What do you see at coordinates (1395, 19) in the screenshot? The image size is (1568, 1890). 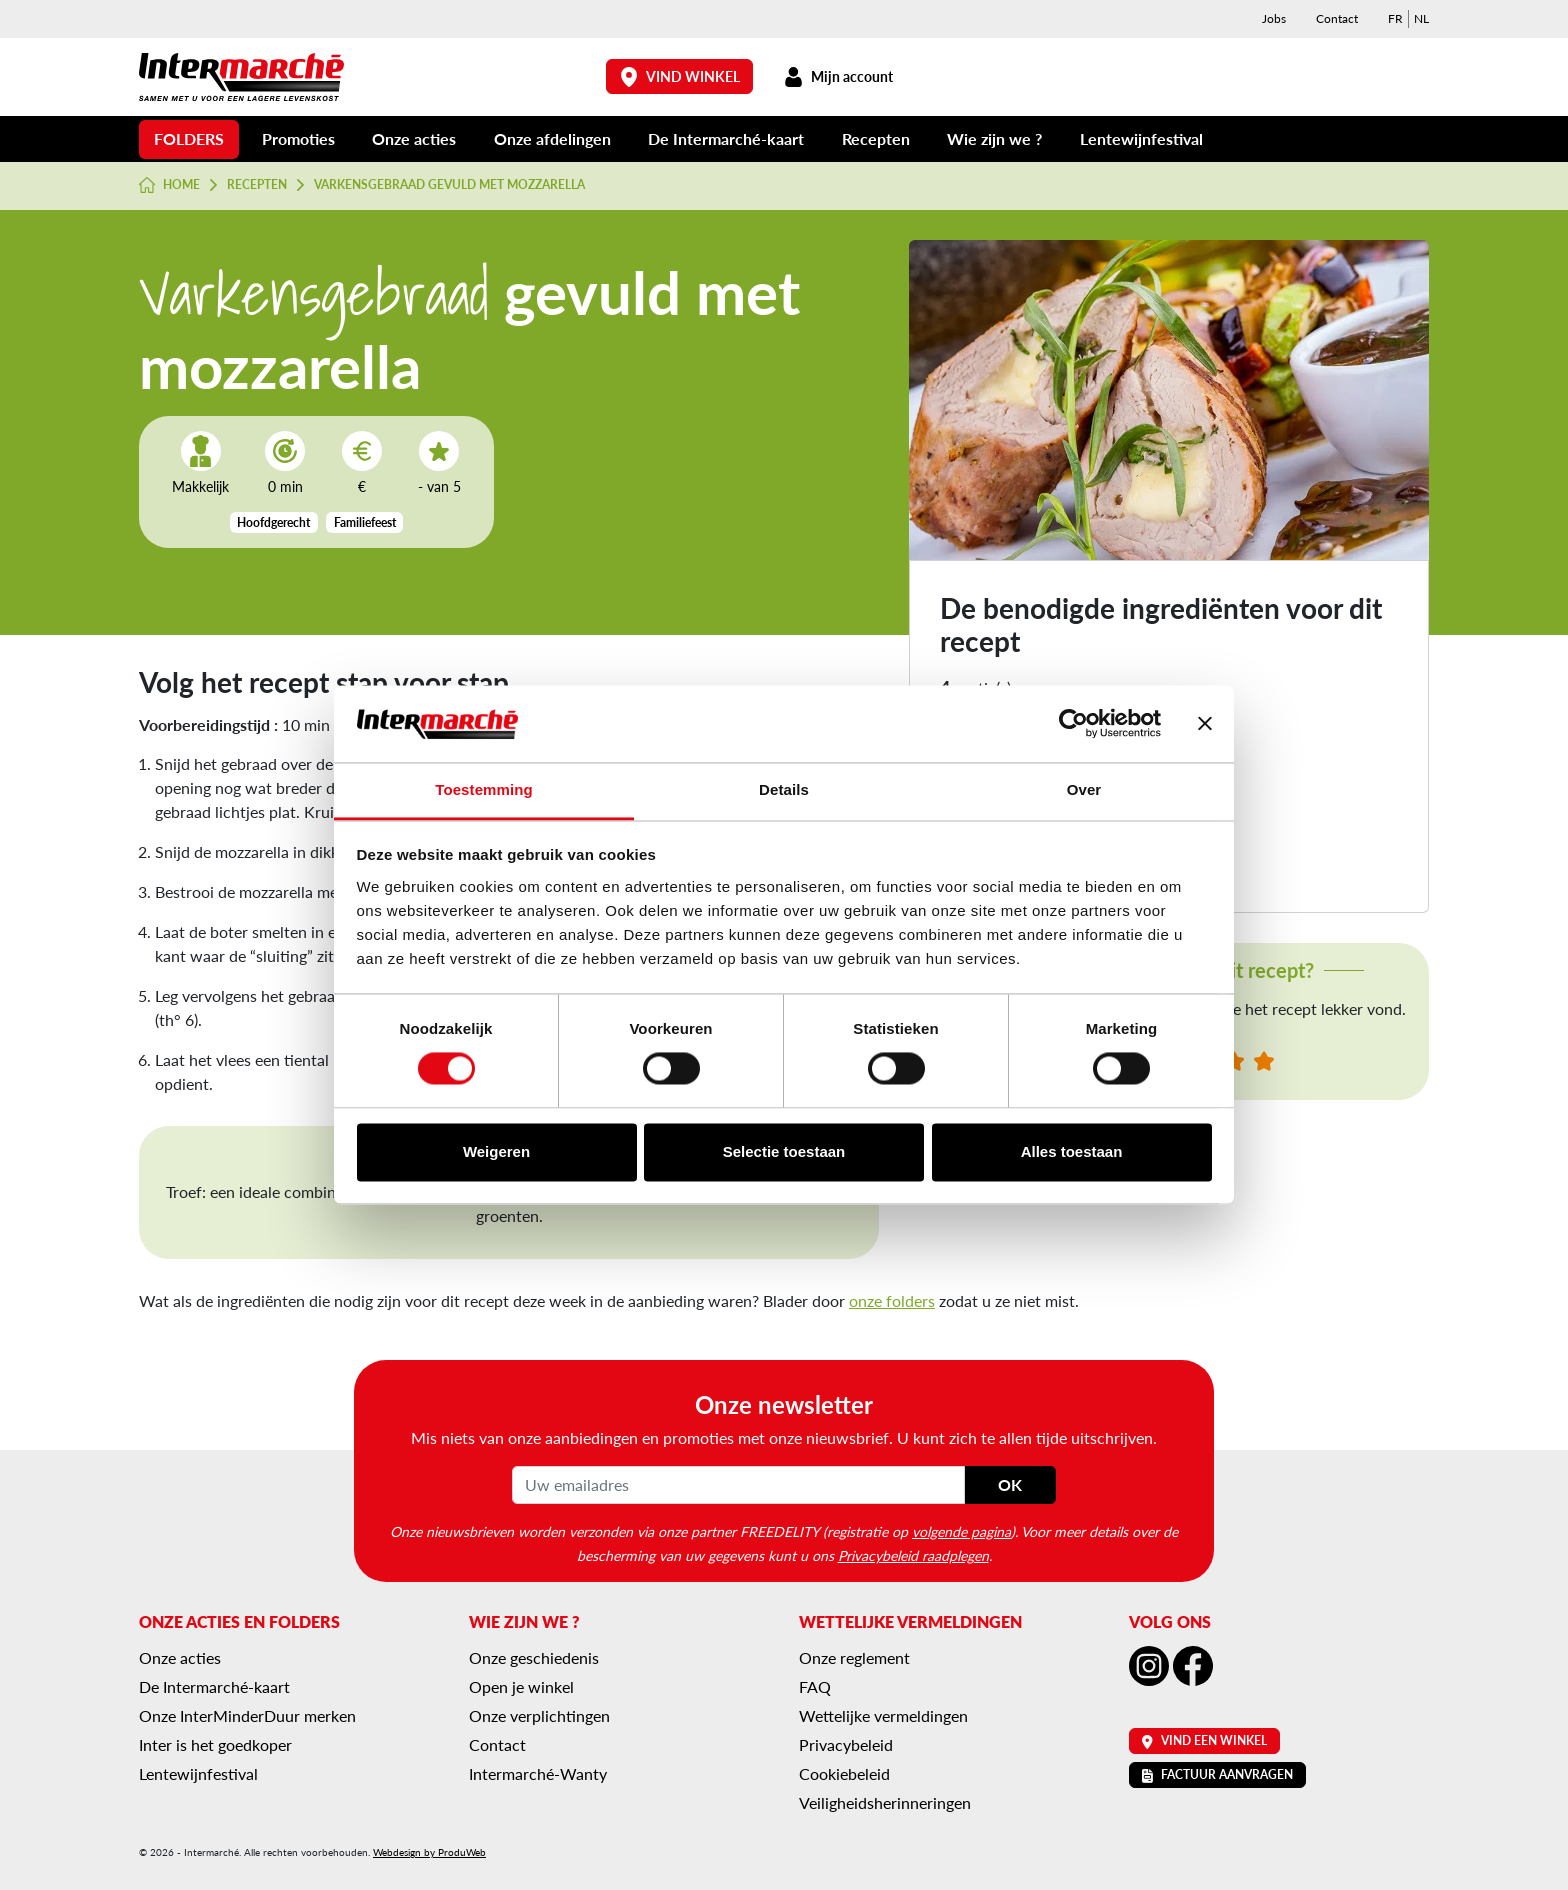 I see `[menuitem]` at bounding box center [1395, 19].